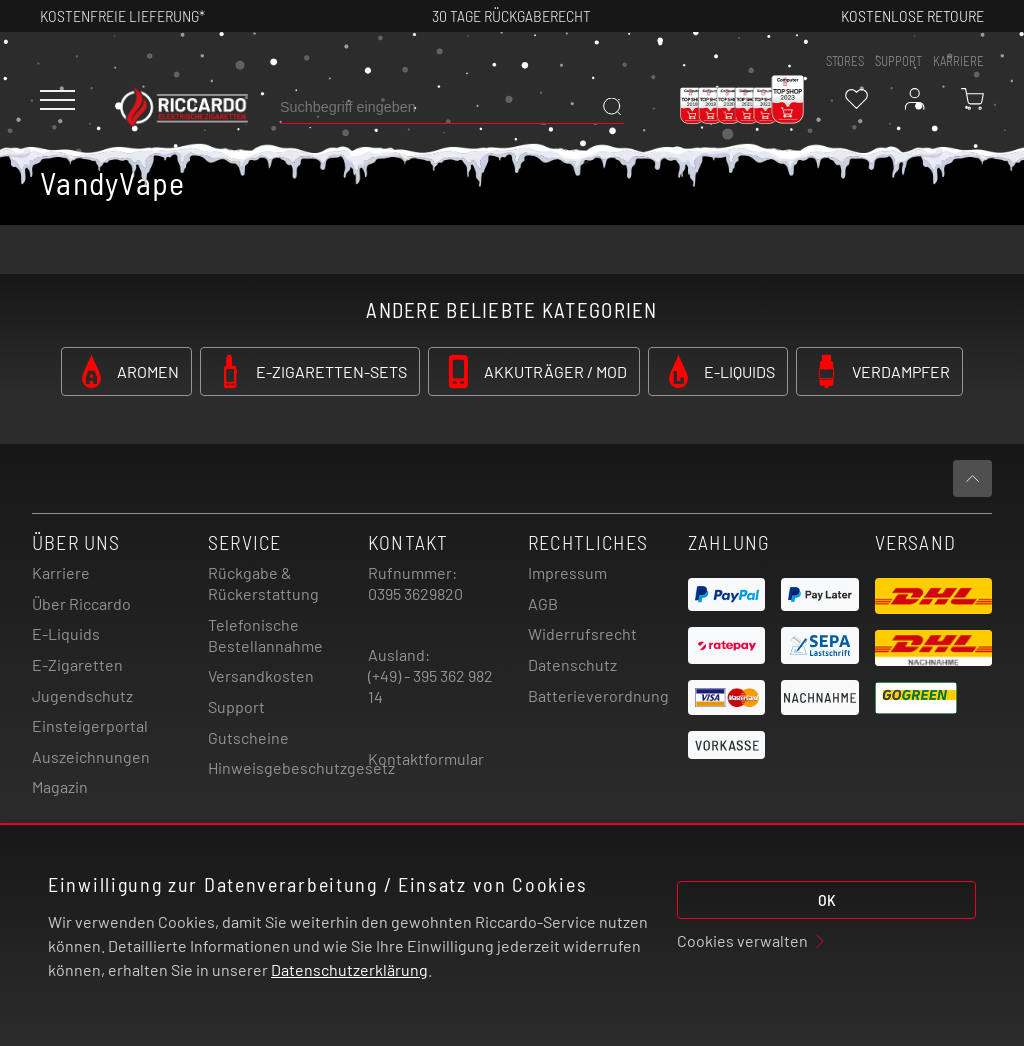  I want to click on Versandkosten, so click(261, 675).